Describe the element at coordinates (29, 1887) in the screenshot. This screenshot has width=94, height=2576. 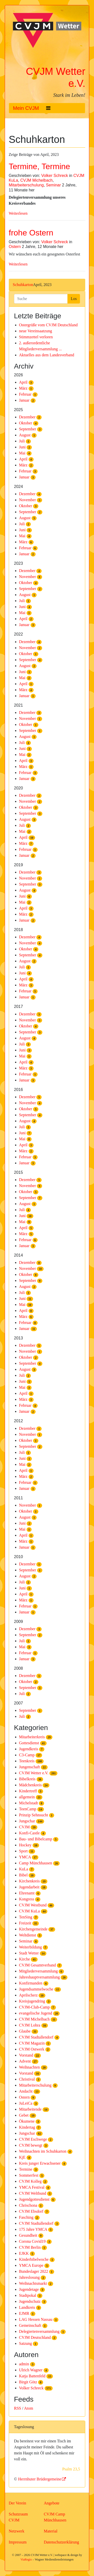
I see `Jugendarbeit` at that location.